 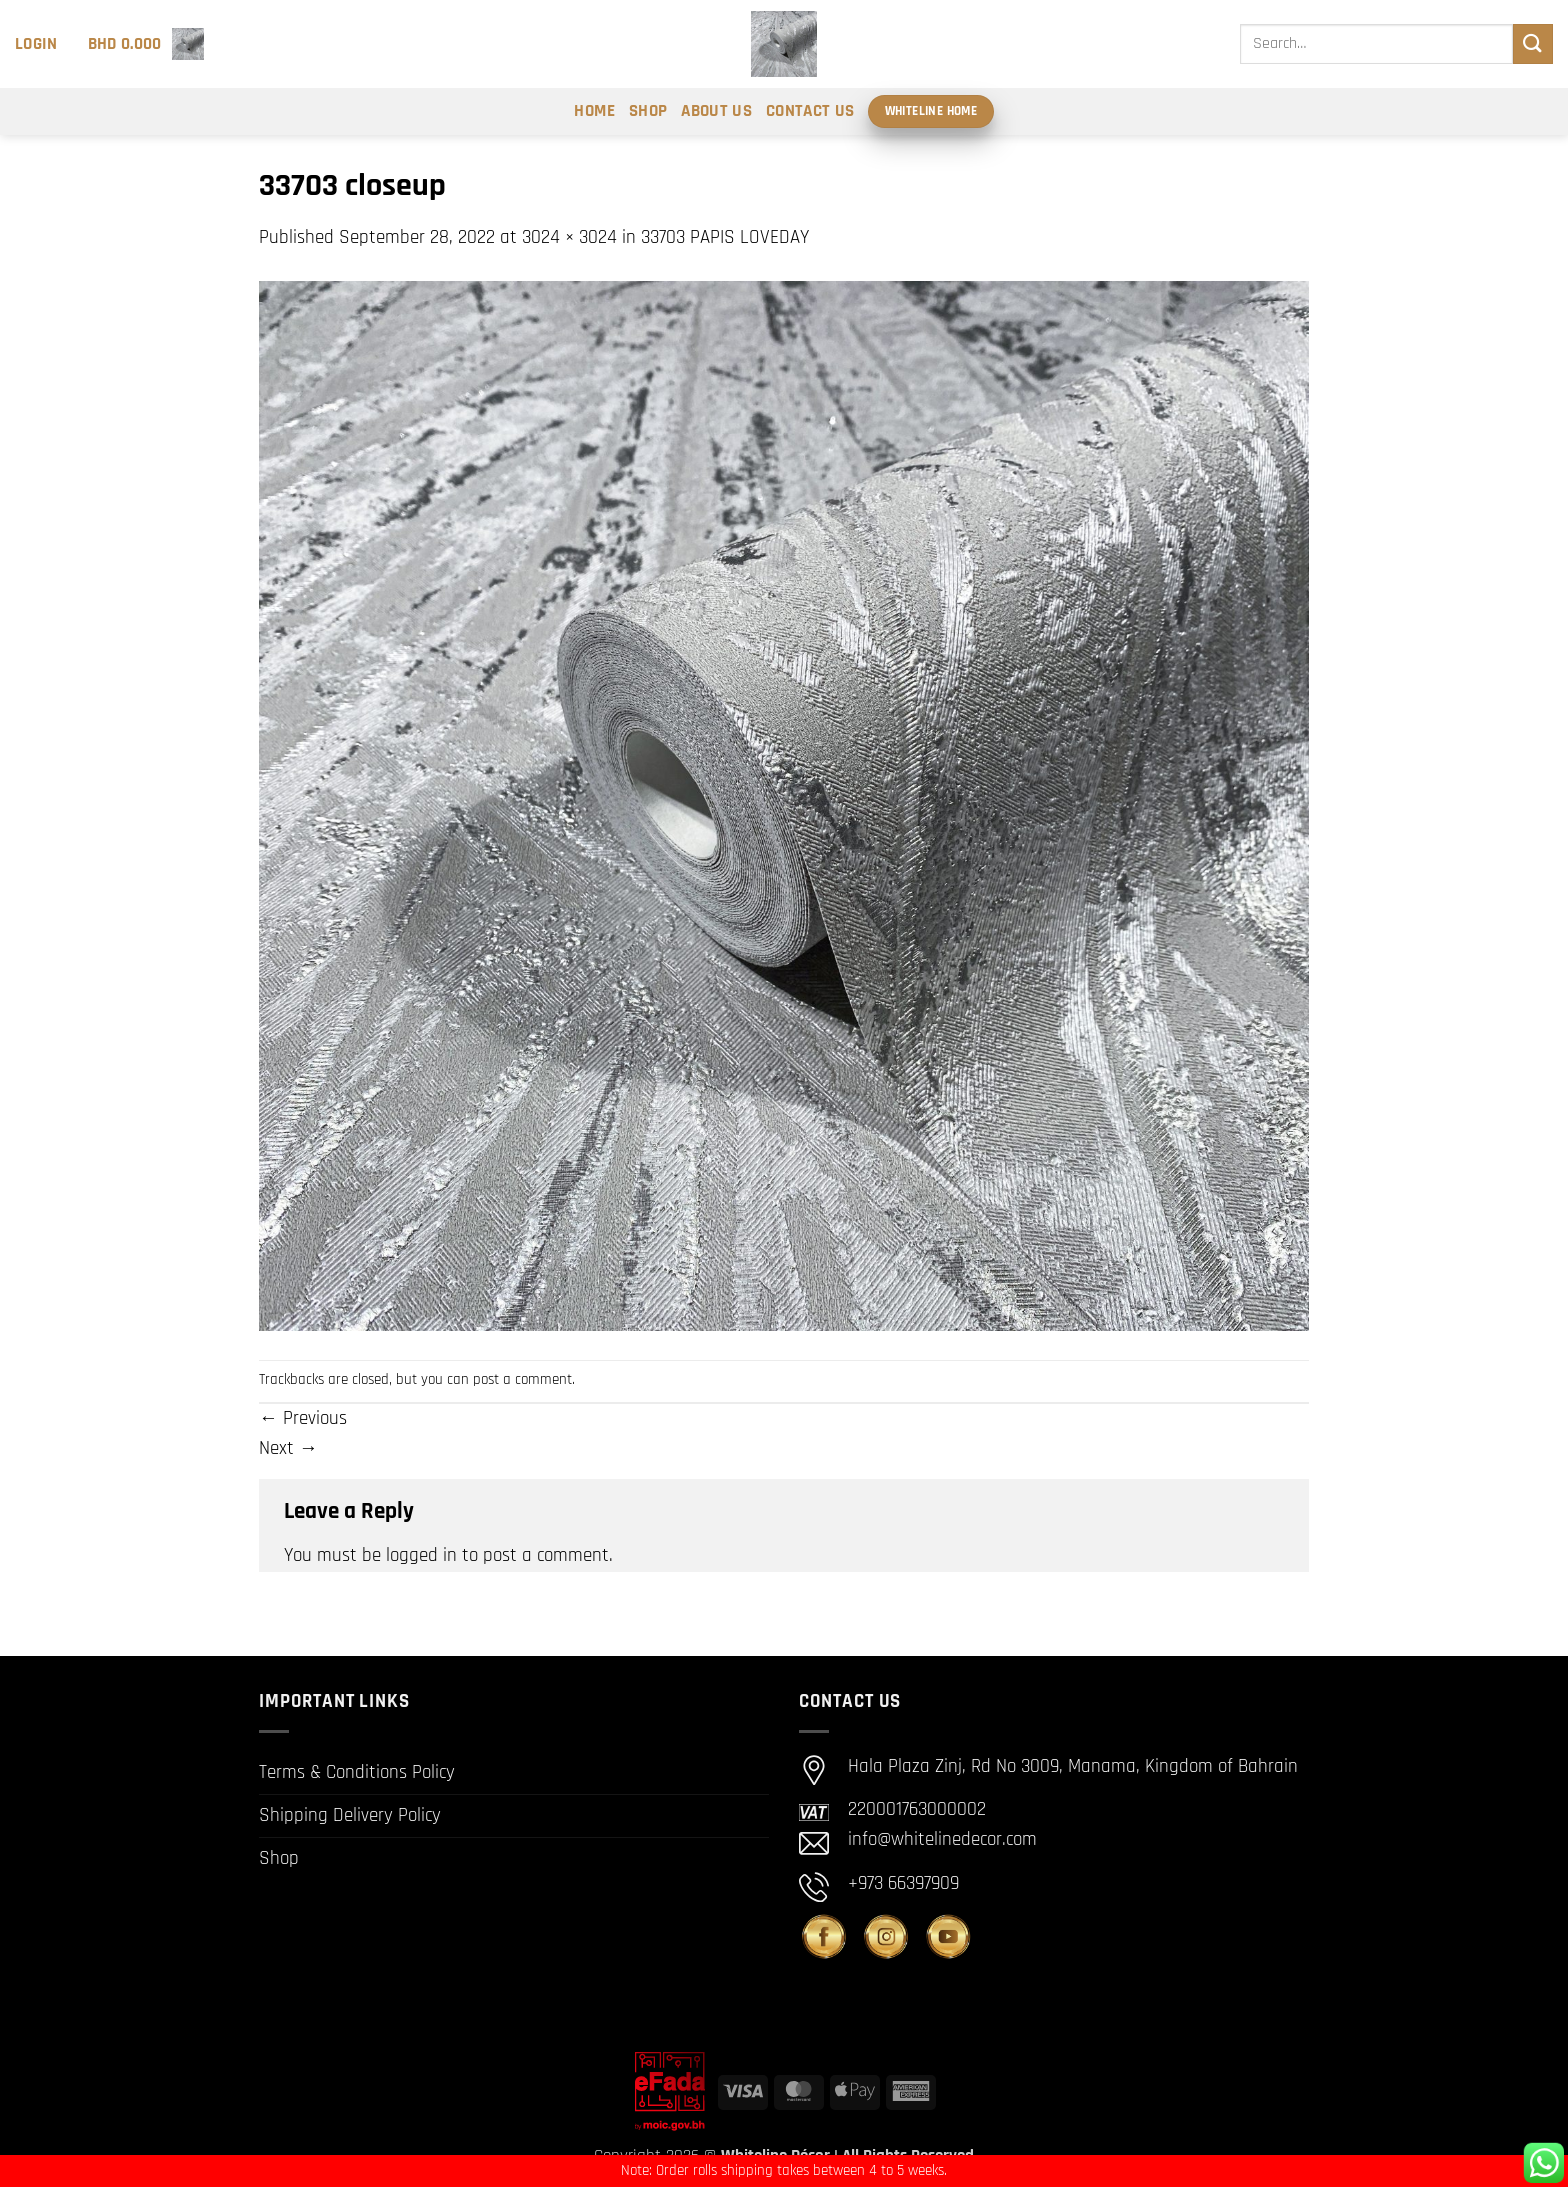 I want to click on [button], so click(x=36, y=44).